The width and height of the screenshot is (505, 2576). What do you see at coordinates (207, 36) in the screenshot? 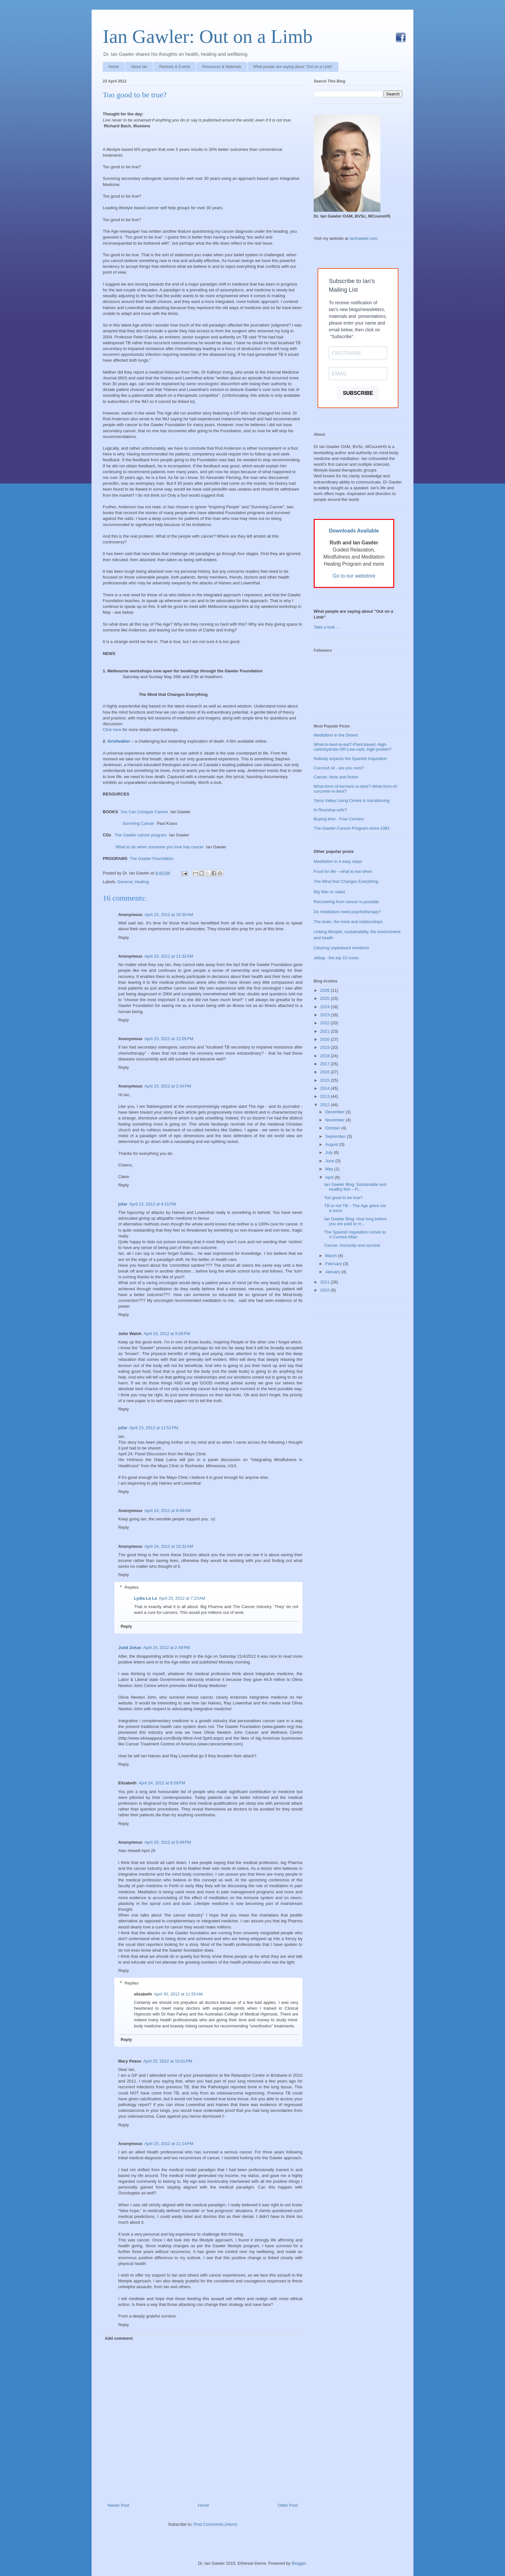
I see `Ian Gawler: Out on a Limb` at bounding box center [207, 36].